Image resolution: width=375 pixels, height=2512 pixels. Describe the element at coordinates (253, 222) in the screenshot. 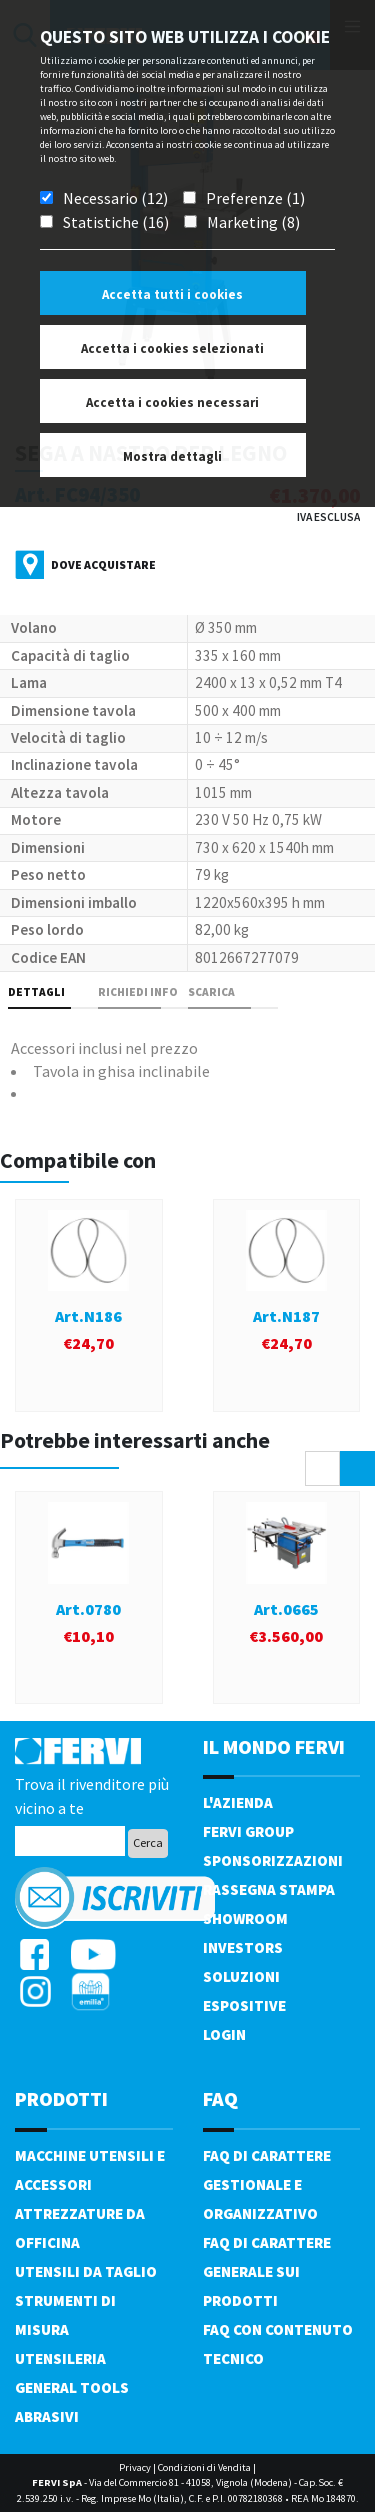

I see `Marketing (8)` at that location.